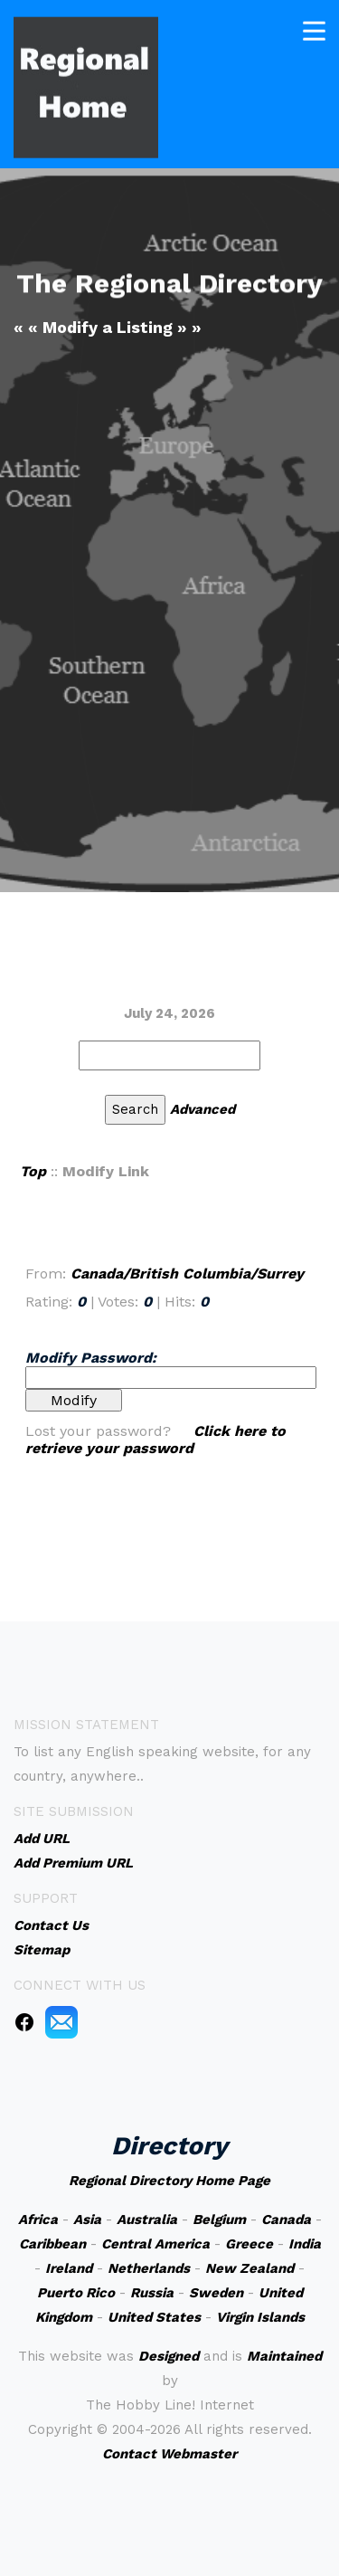 This screenshot has width=339, height=2576. What do you see at coordinates (249, 2268) in the screenshot?
I see `New Zealand` at bounding box center [249, 2268].